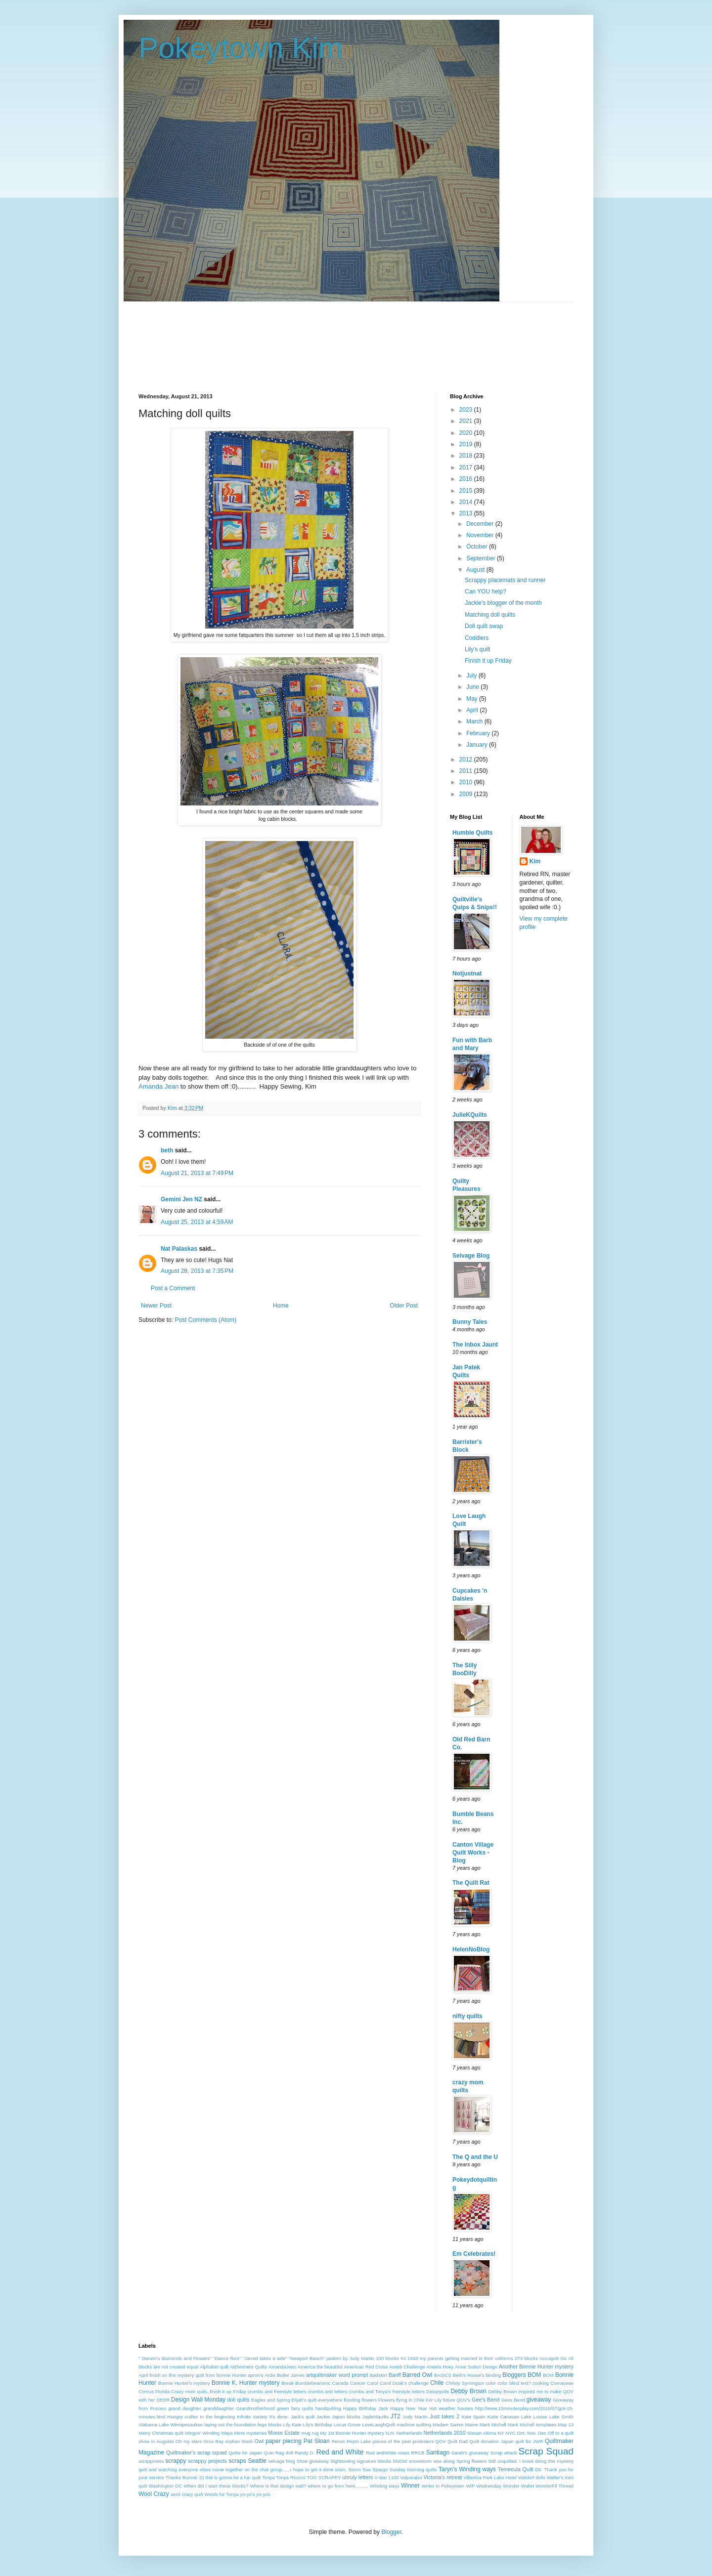 Image resolution: width=712 pixels, height=2576 pixels. Describe the element at coordinates (359, 2441) in the screenshot. I see `Peyto Lake` at that location.